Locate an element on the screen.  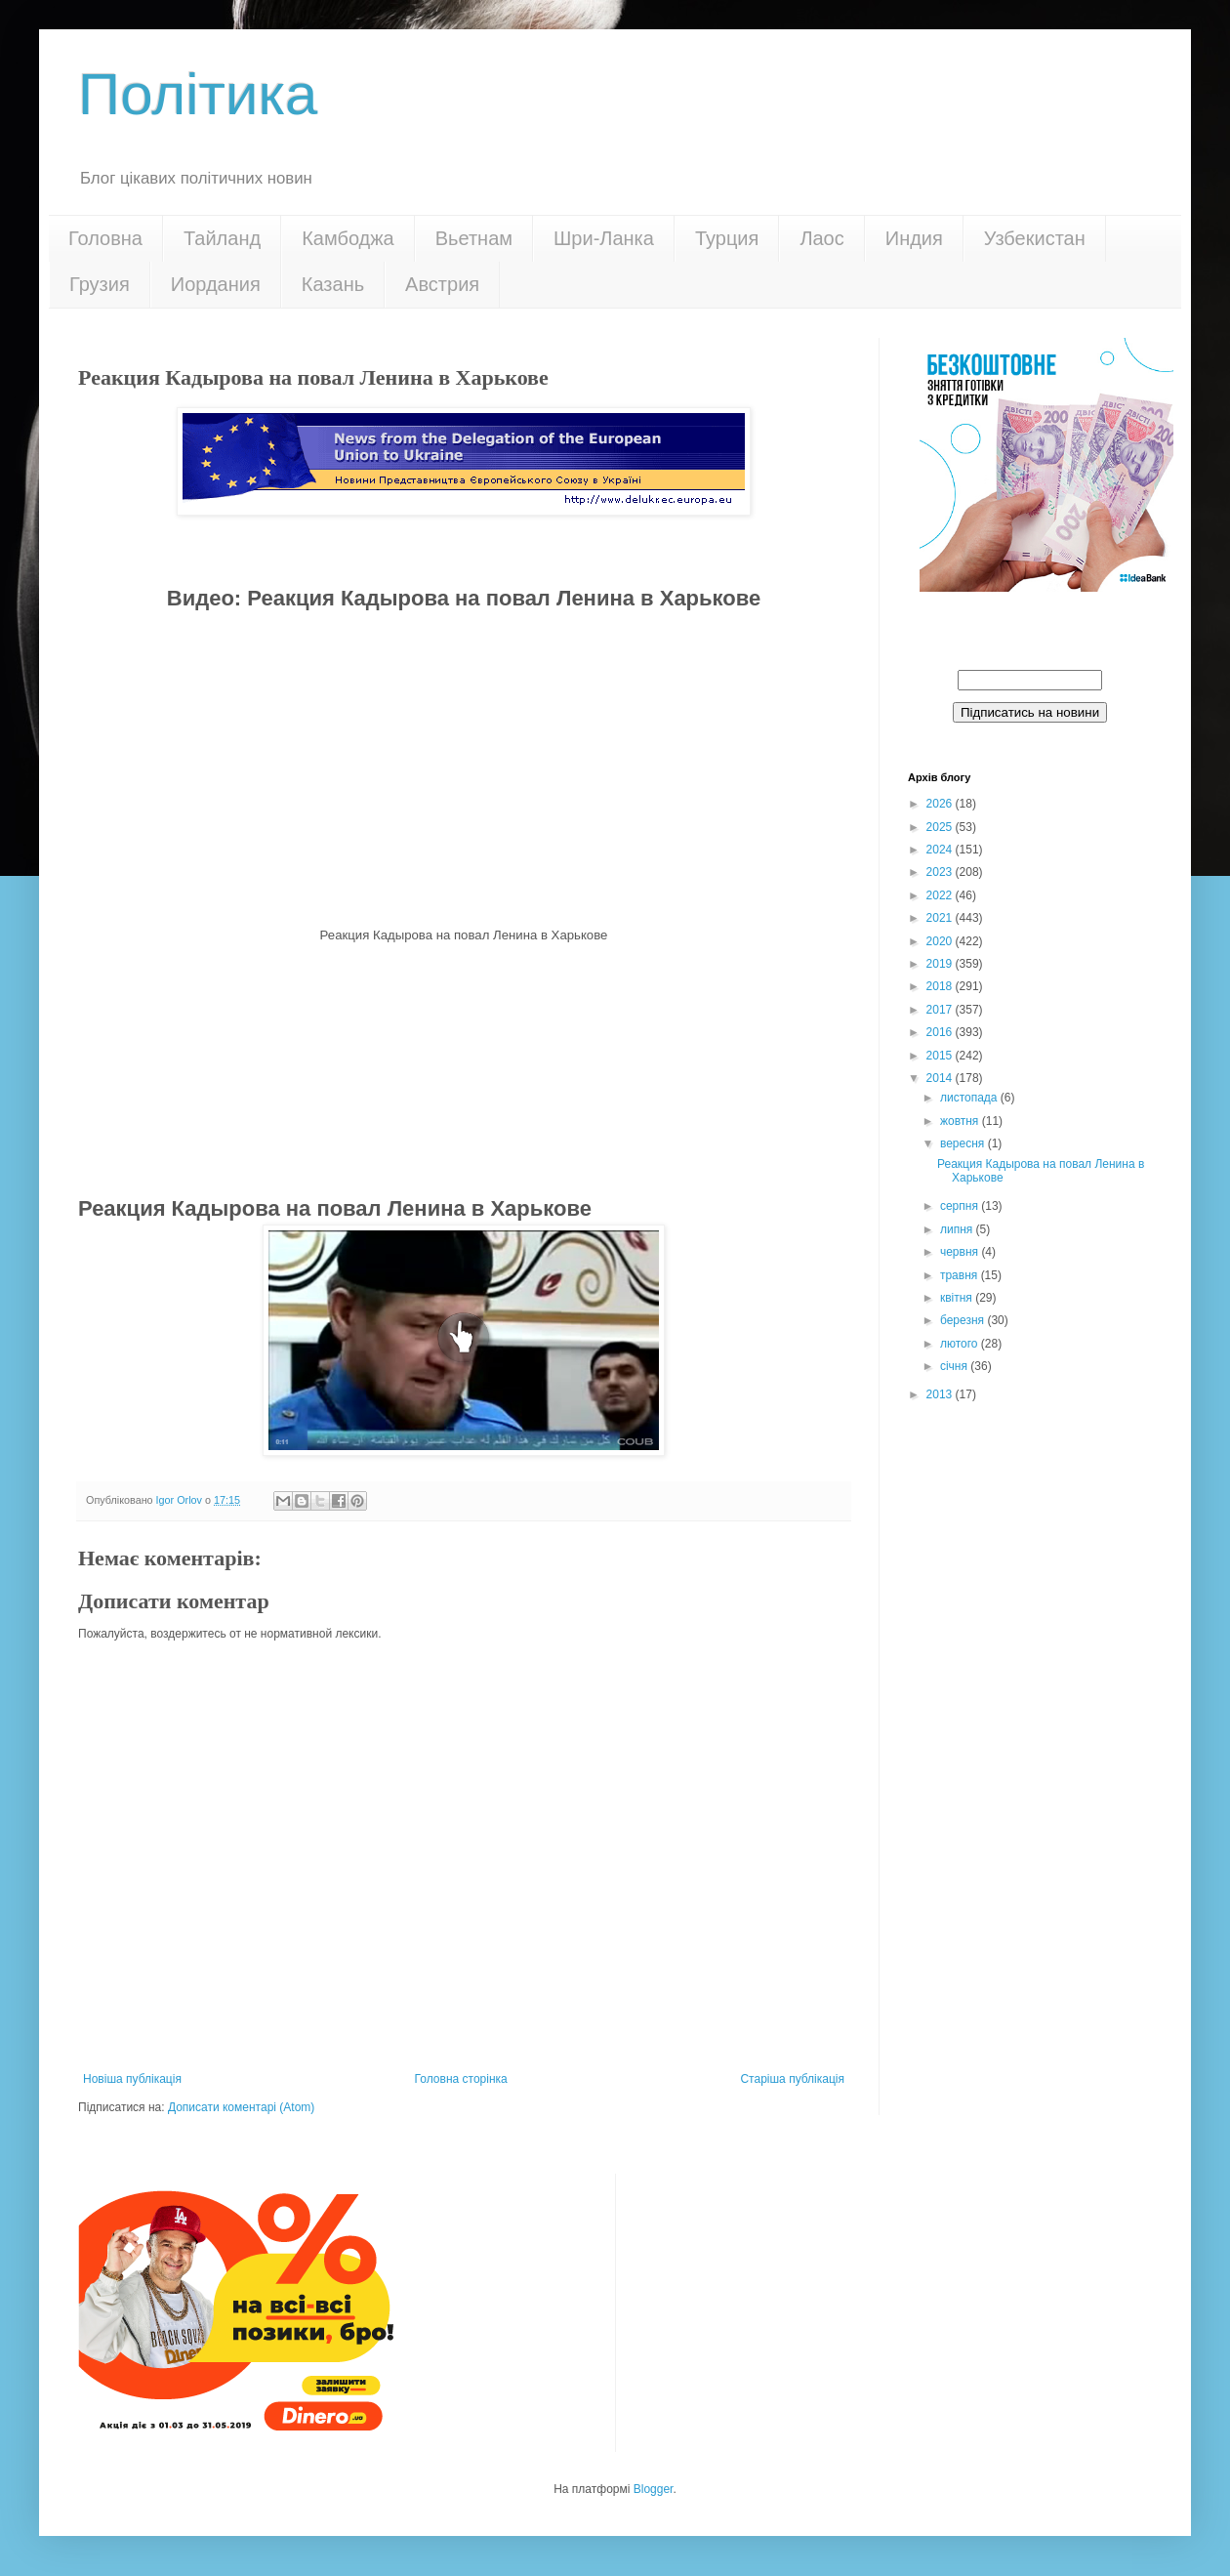
Казань is located at coordinates (333, 284).